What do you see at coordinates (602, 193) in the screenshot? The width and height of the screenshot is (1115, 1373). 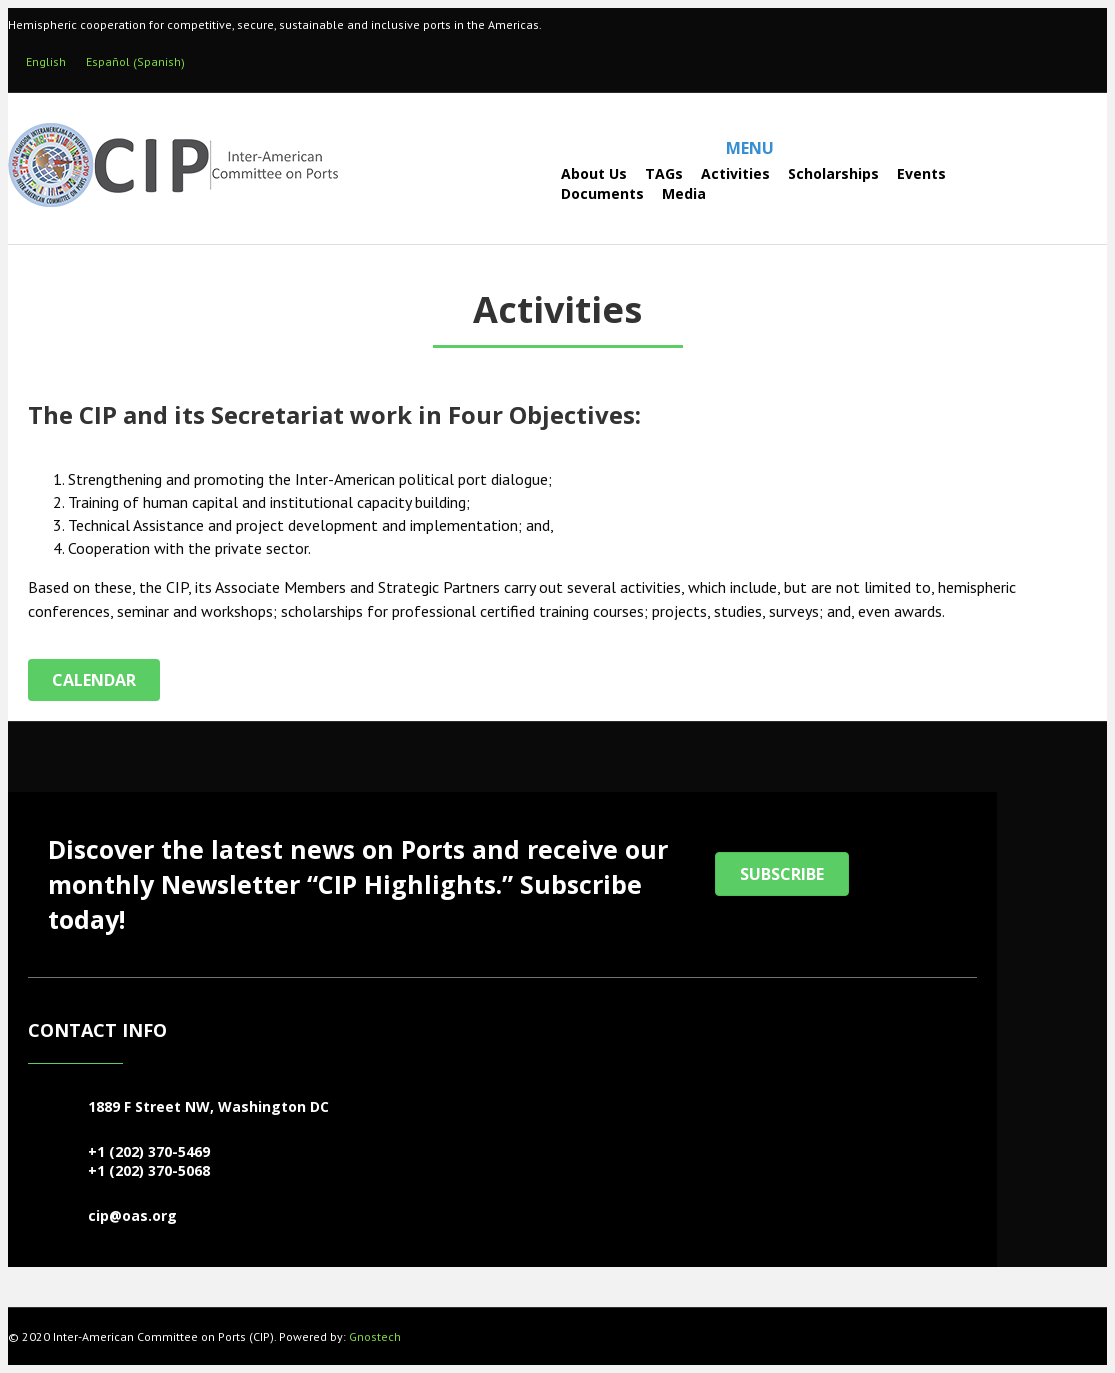 I see `Documents` at bounding box center [602, 193].